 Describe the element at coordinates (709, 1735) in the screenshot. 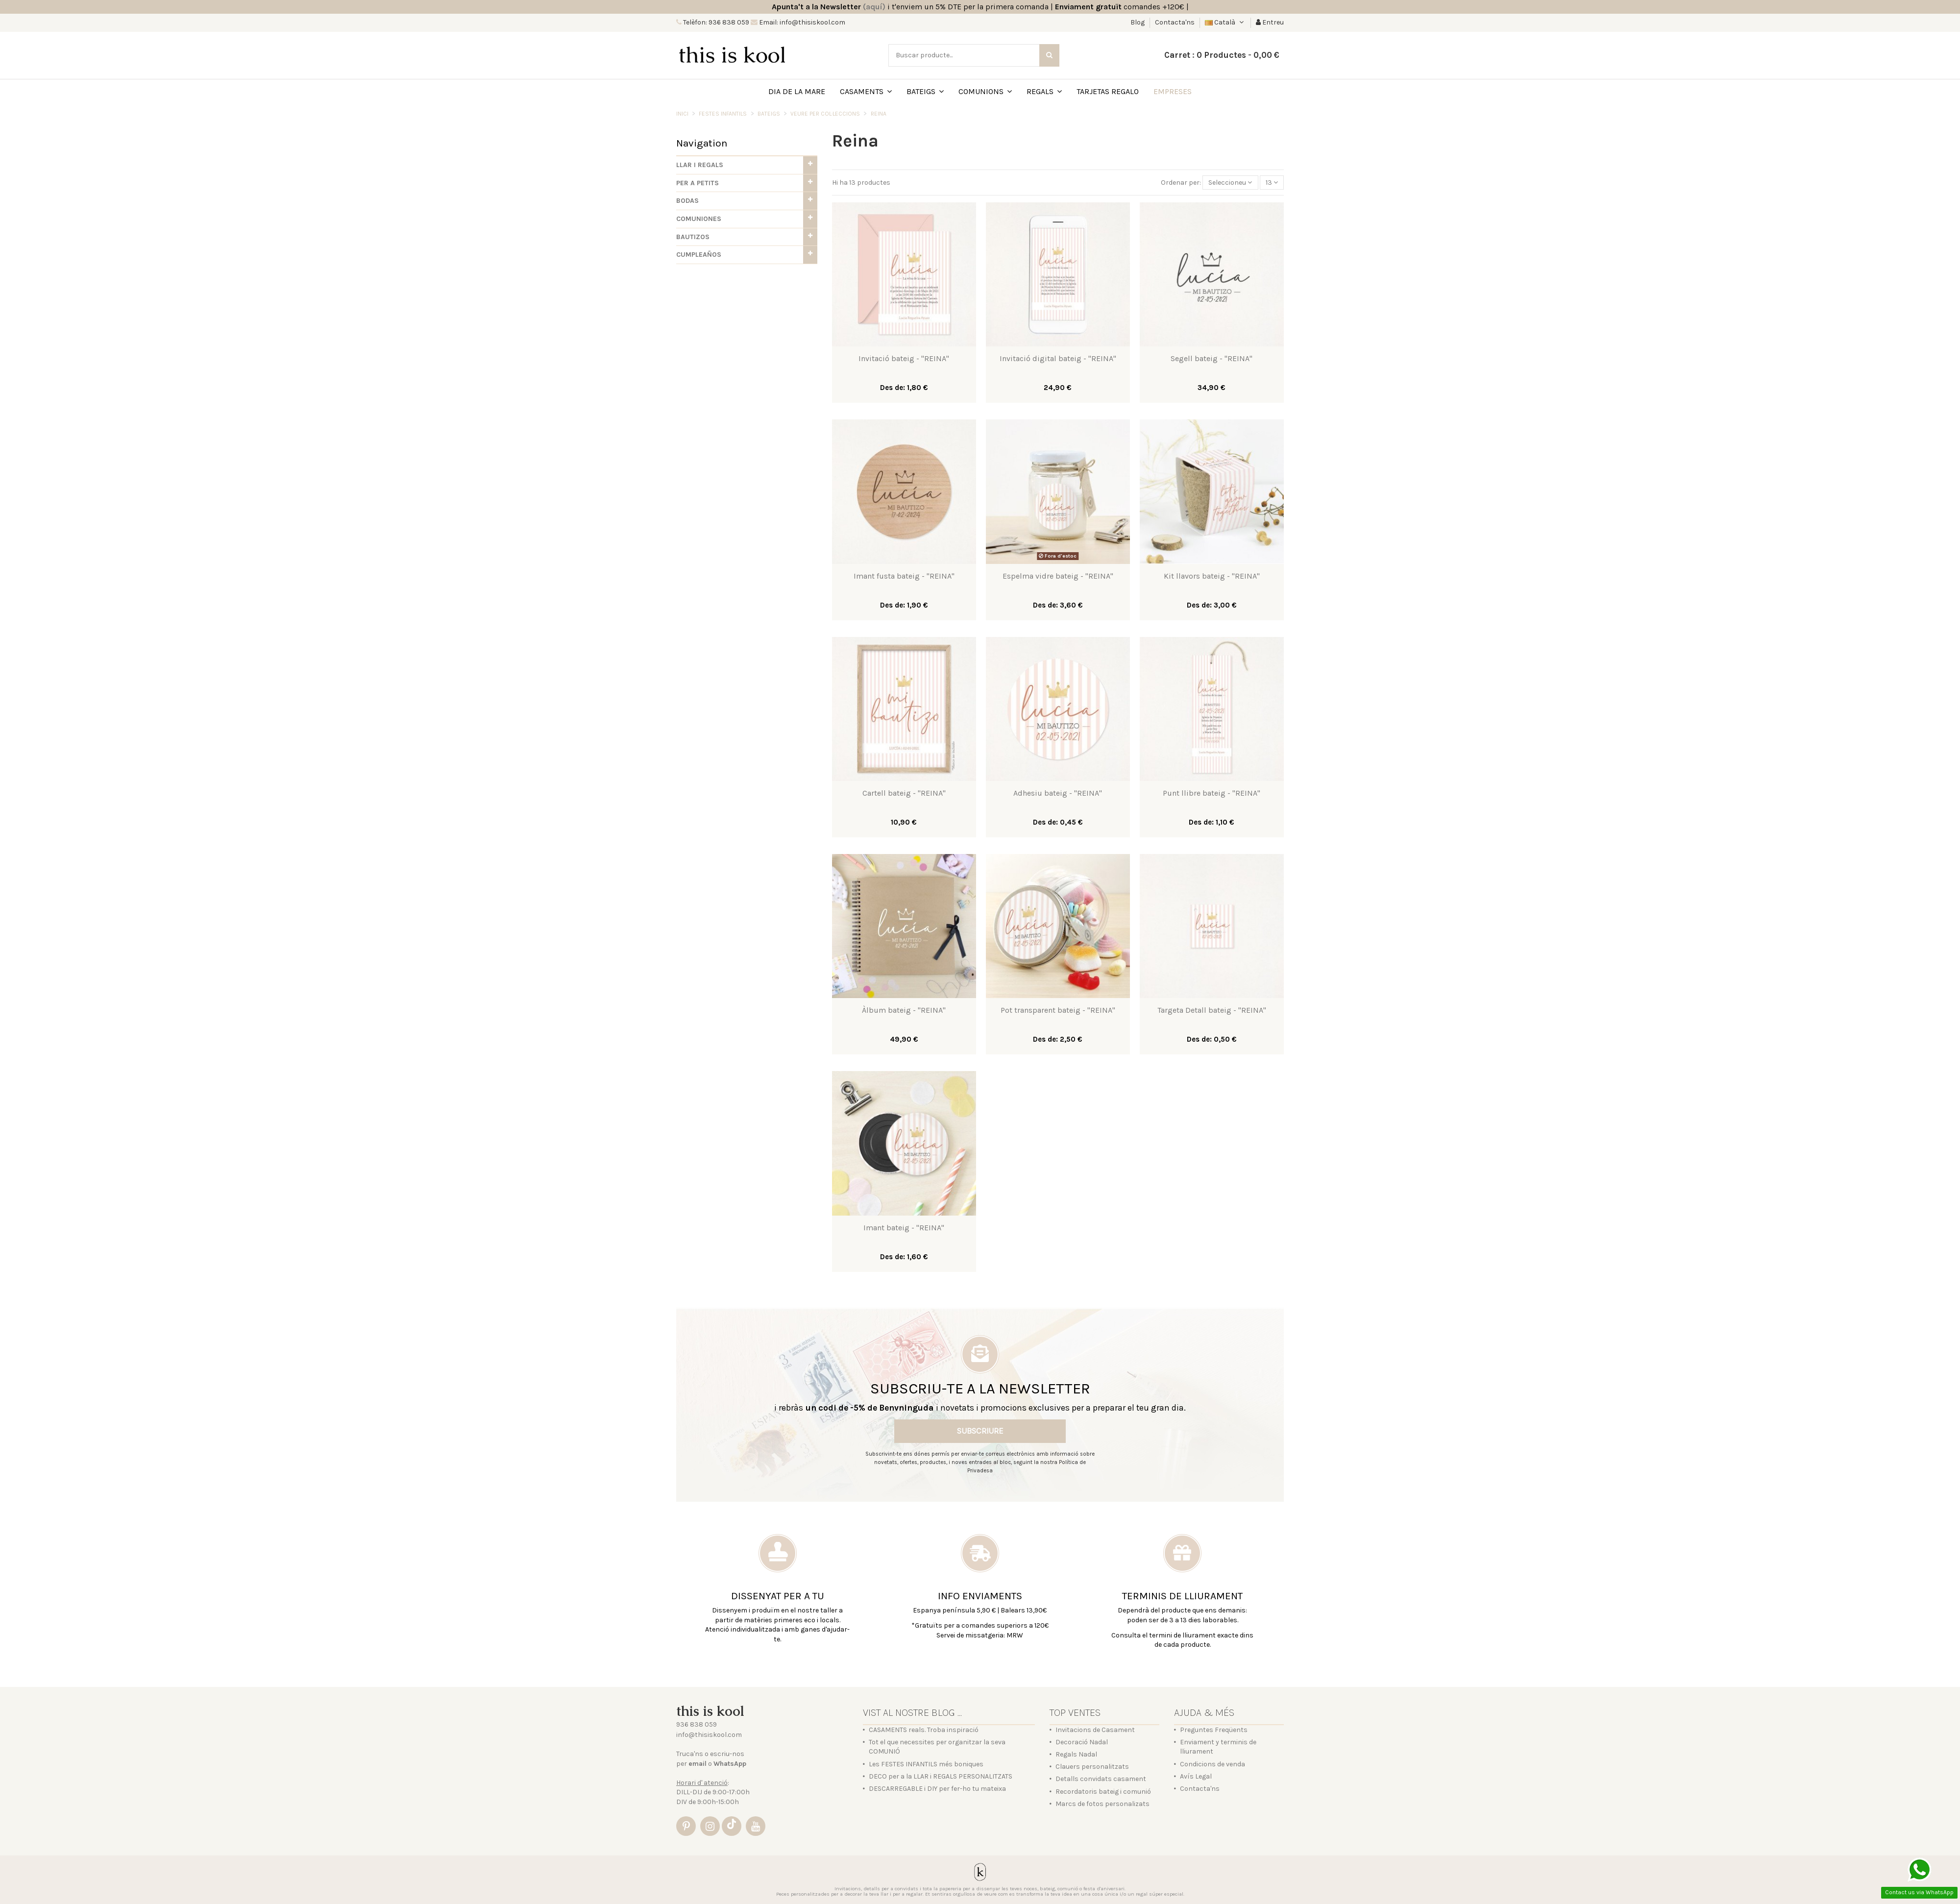

I see `info@thisiskool.com` at that location.